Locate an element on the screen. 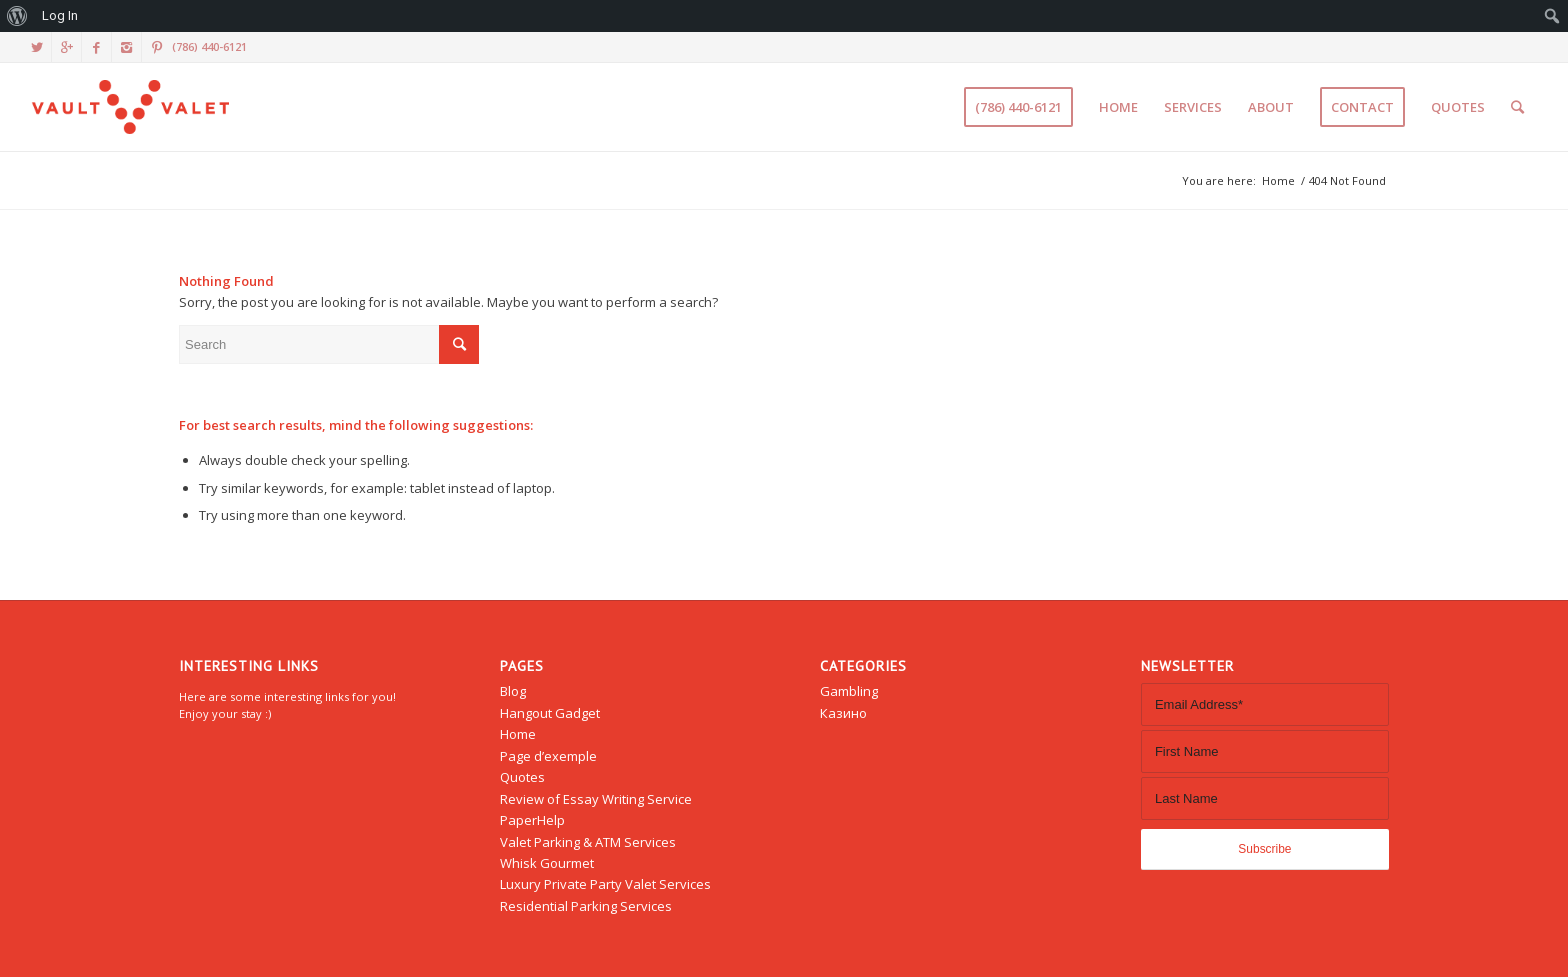 This screenshot has height=977, width=1568. Quotes is located at coordinates (522, 777).